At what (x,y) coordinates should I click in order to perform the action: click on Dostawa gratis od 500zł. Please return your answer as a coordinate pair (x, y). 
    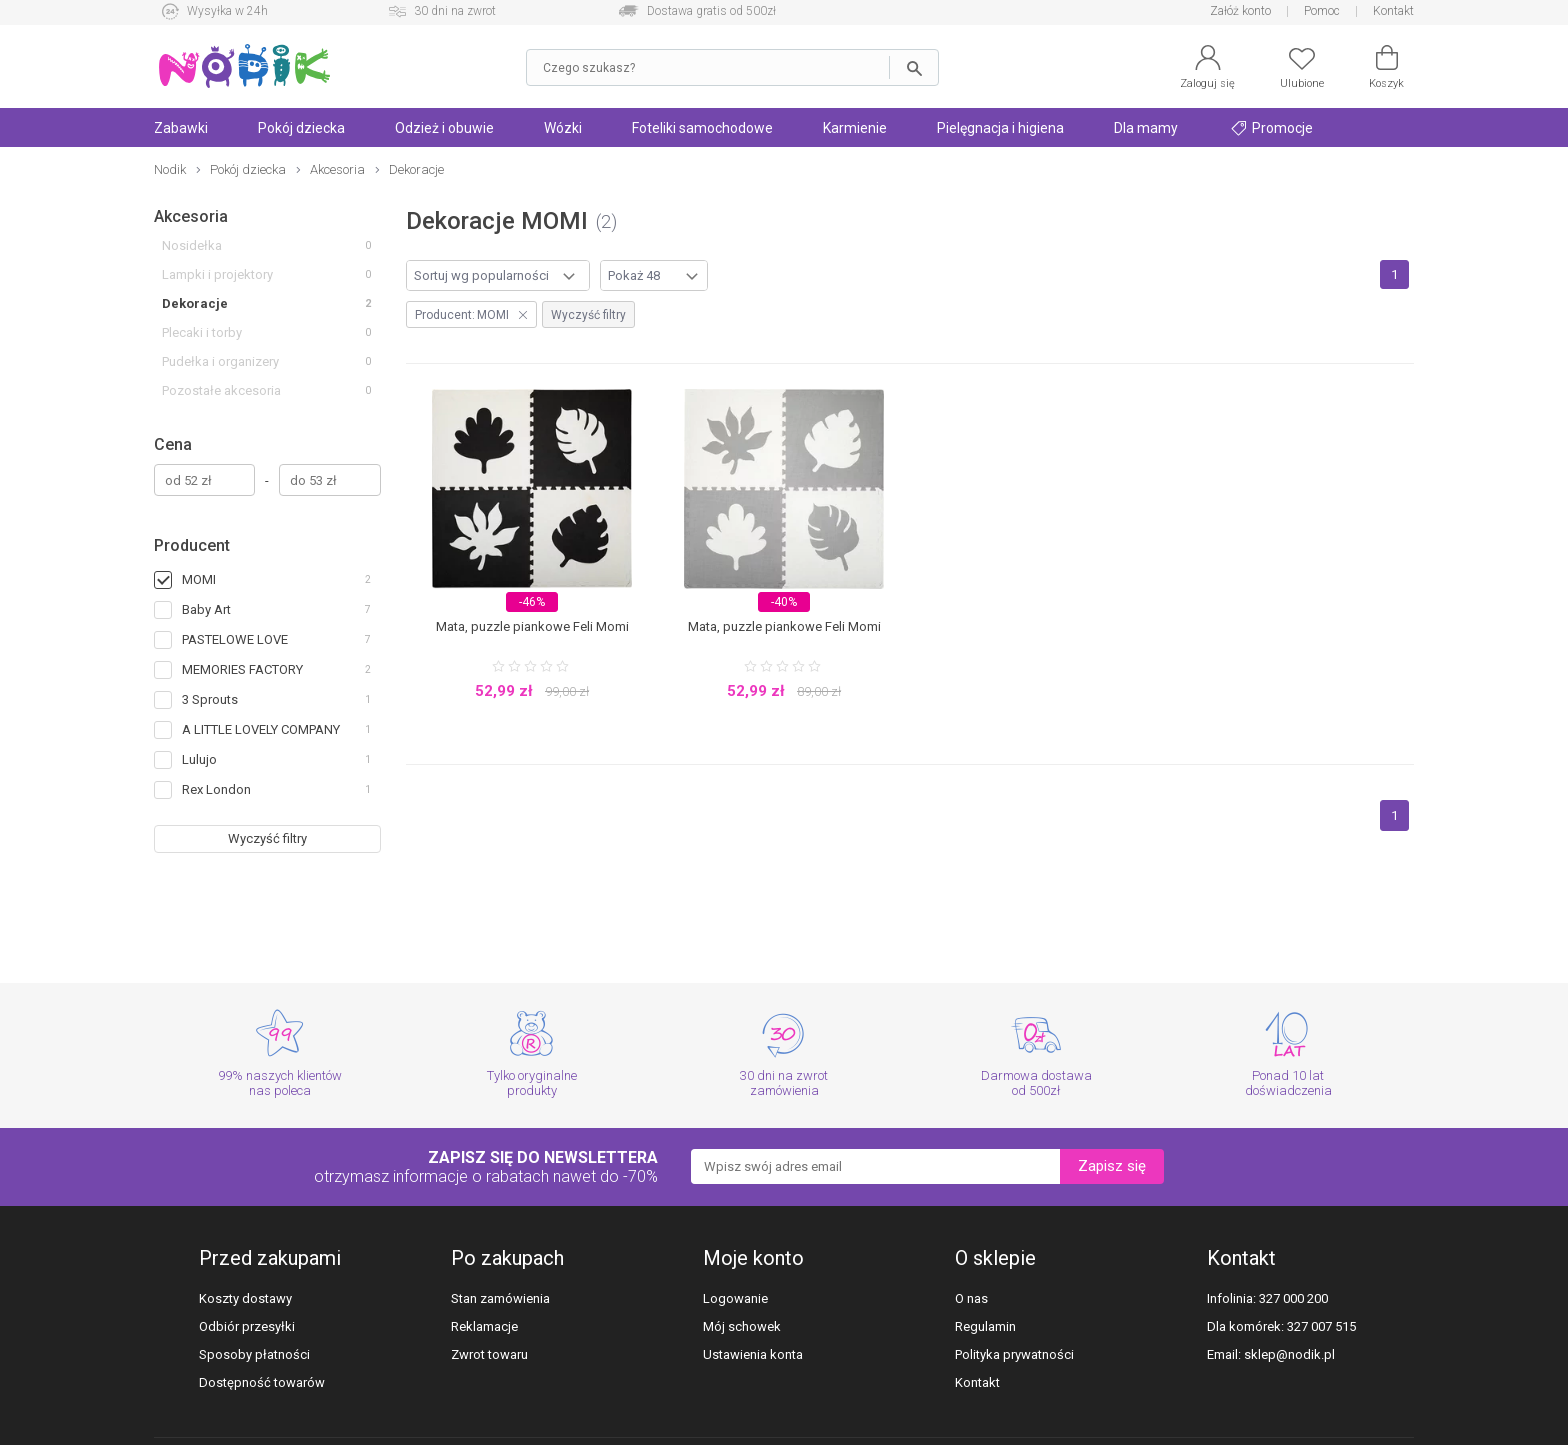
    Looking at the image, I should click on (711, 11).